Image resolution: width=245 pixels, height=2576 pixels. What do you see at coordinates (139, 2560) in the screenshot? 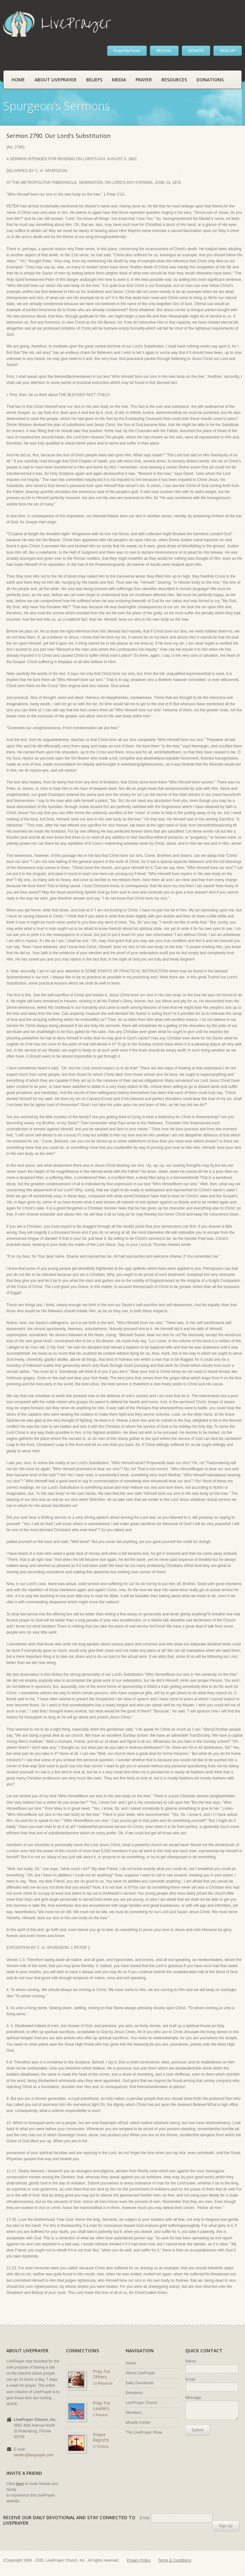
I see `Privacy Policy` at bounding box center [139, 2560].